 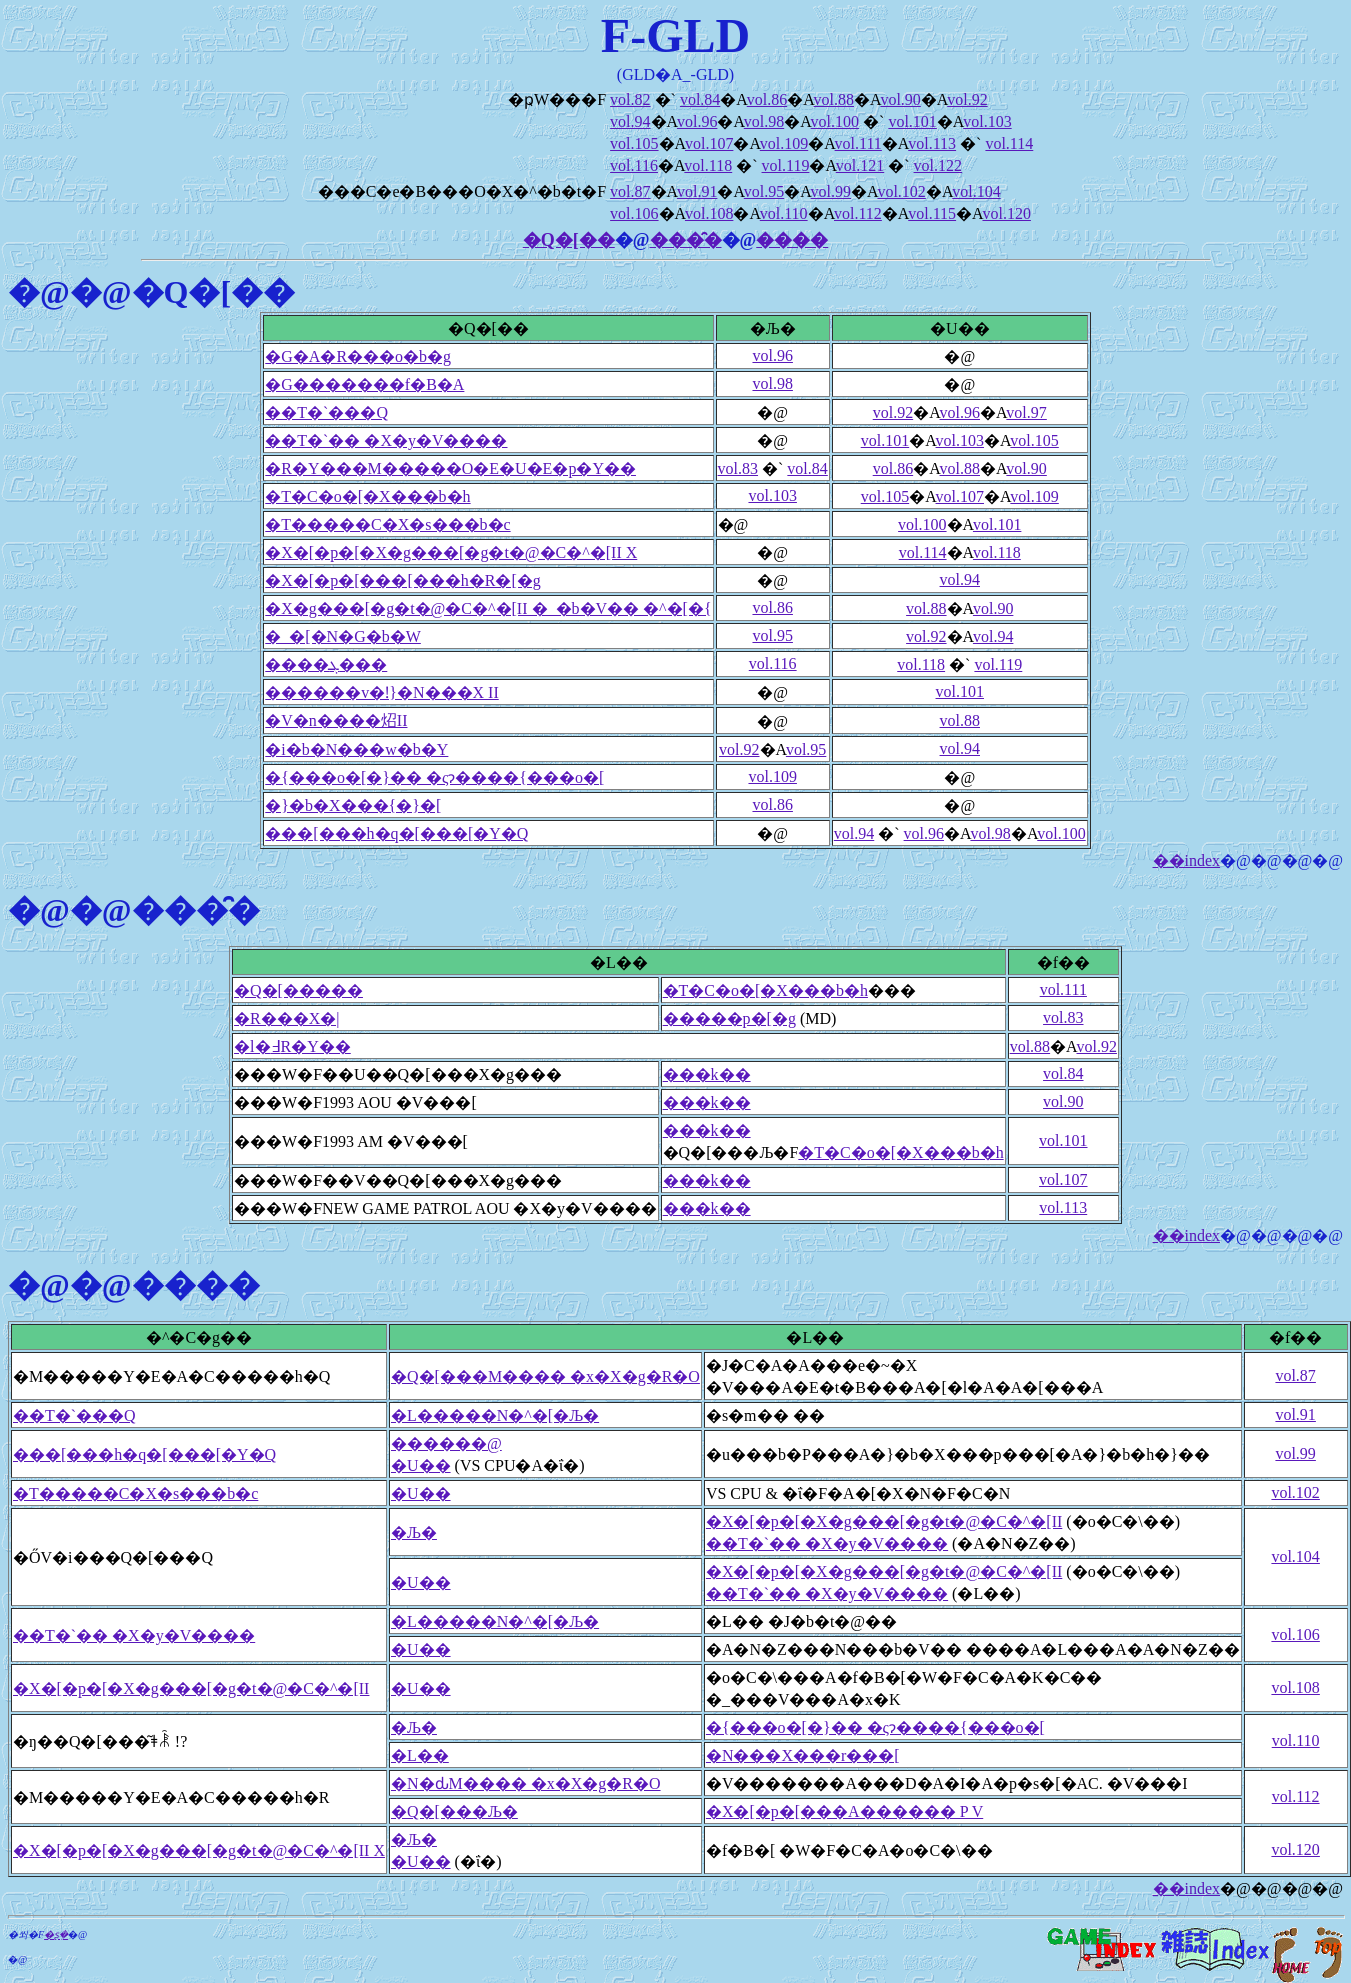 What do you see at coordinates (526, 1783) in the screenshot?
I see `�N�ԃM���� �x�X�g�R�O` at bounding box center [526, 1783].